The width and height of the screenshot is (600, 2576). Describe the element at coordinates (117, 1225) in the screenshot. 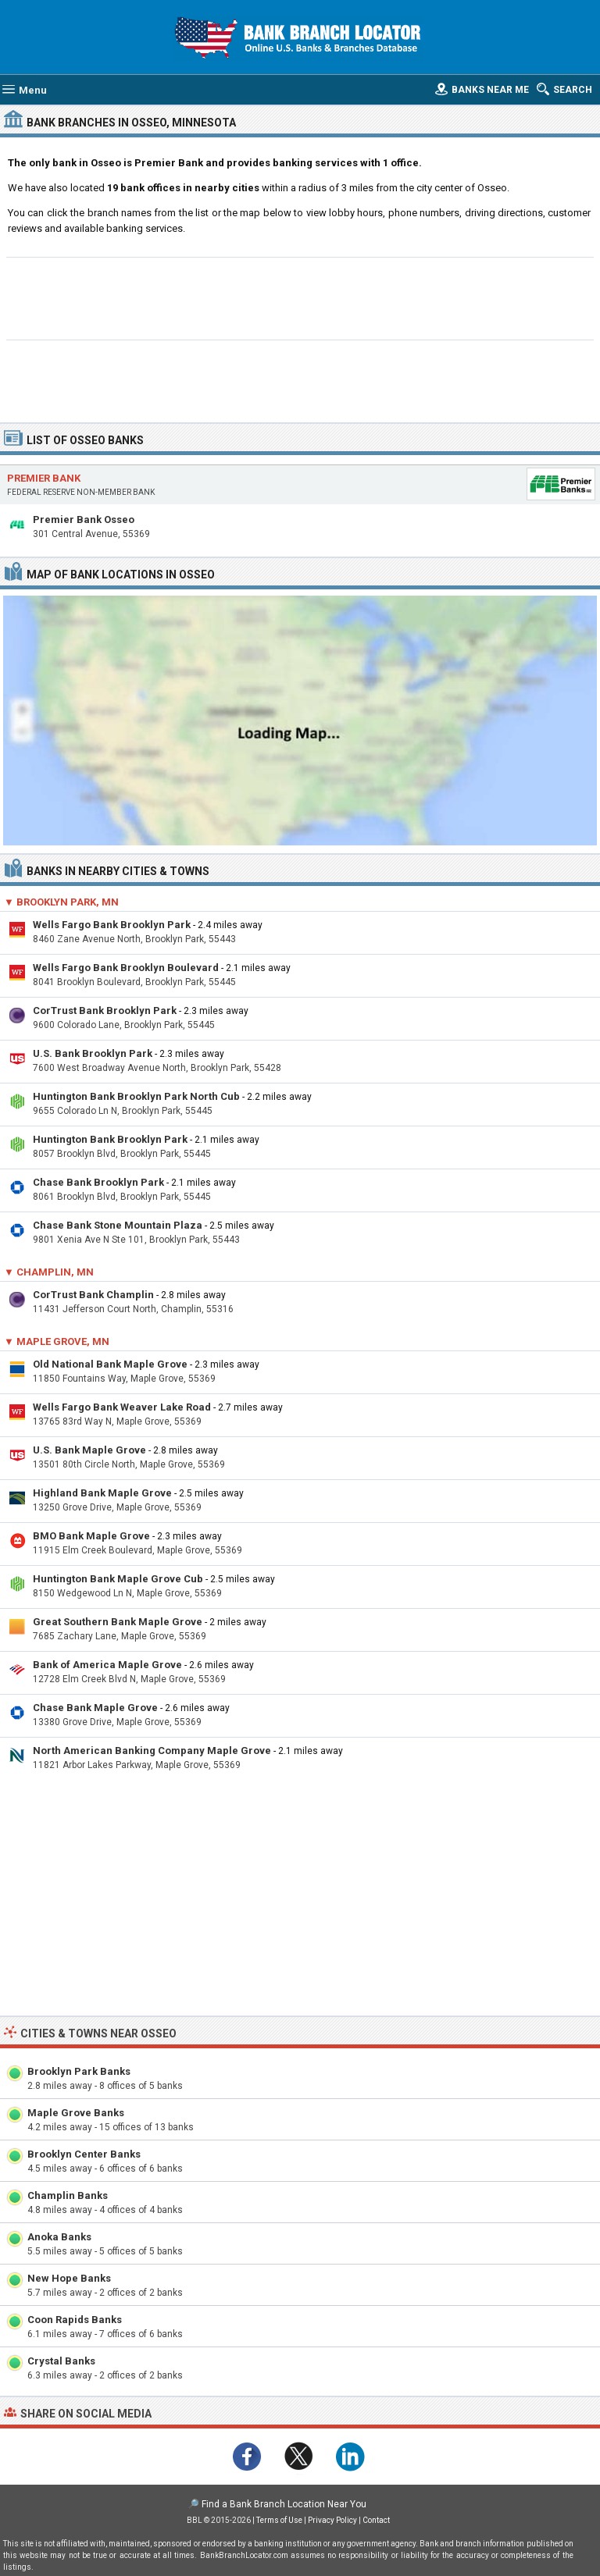

I see `Chase Bank Stone Mountain Plaza` at that location.